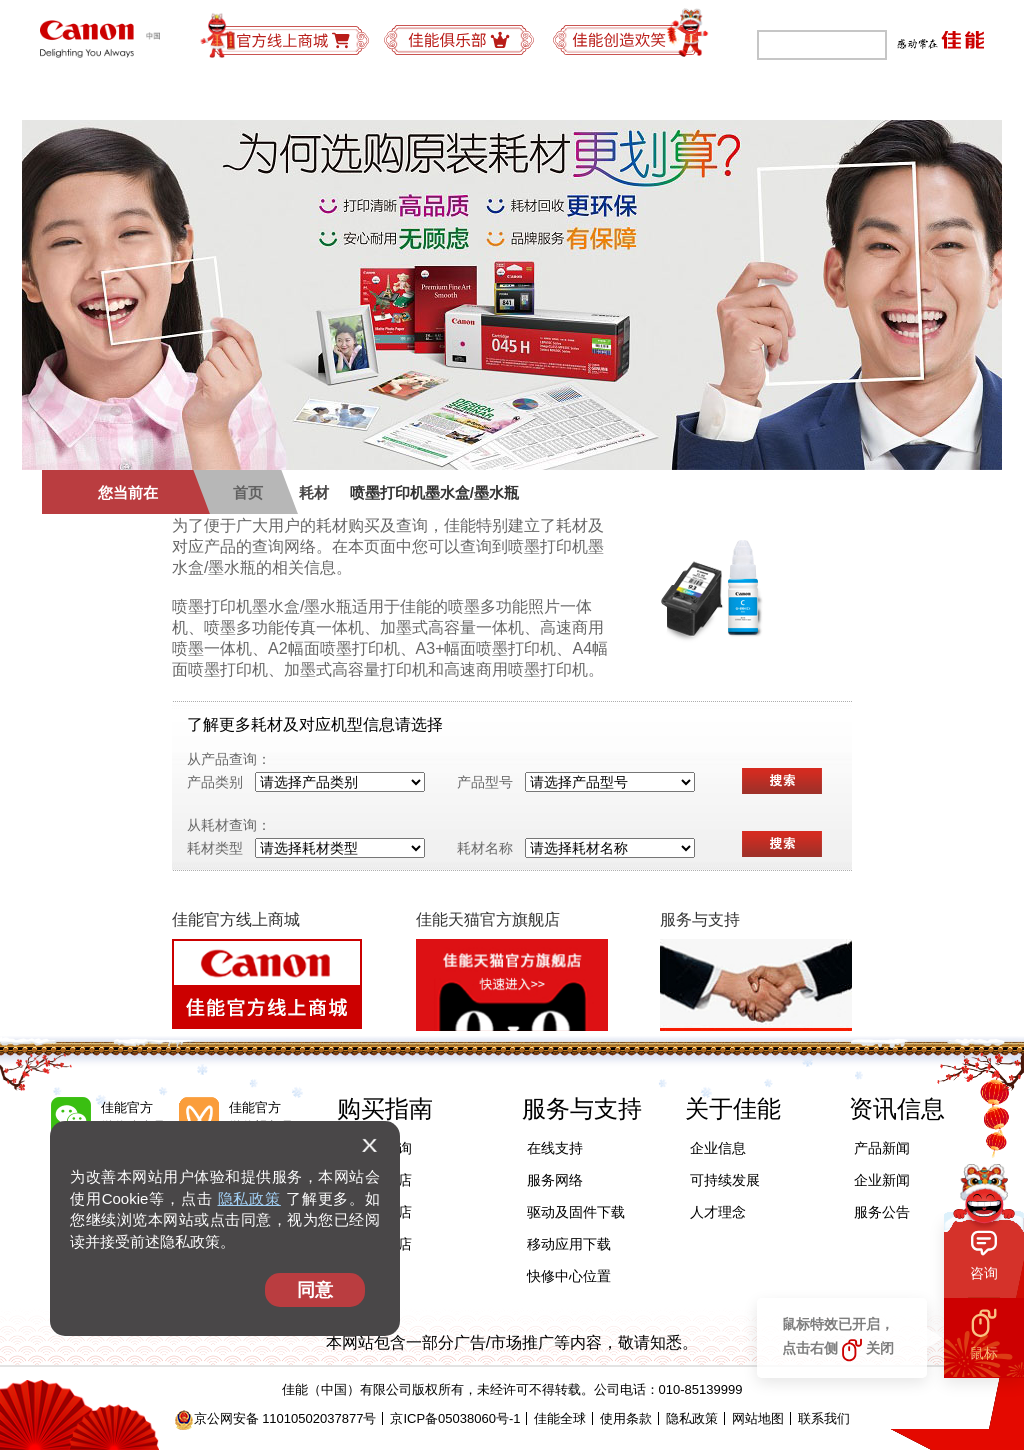 Image resolution: width=1024 pixels, height=1450 pixels. What do you see at coordinates (718, 1148) in the screenshot?
I see `企业信息` at bounding box center [718, 1148].